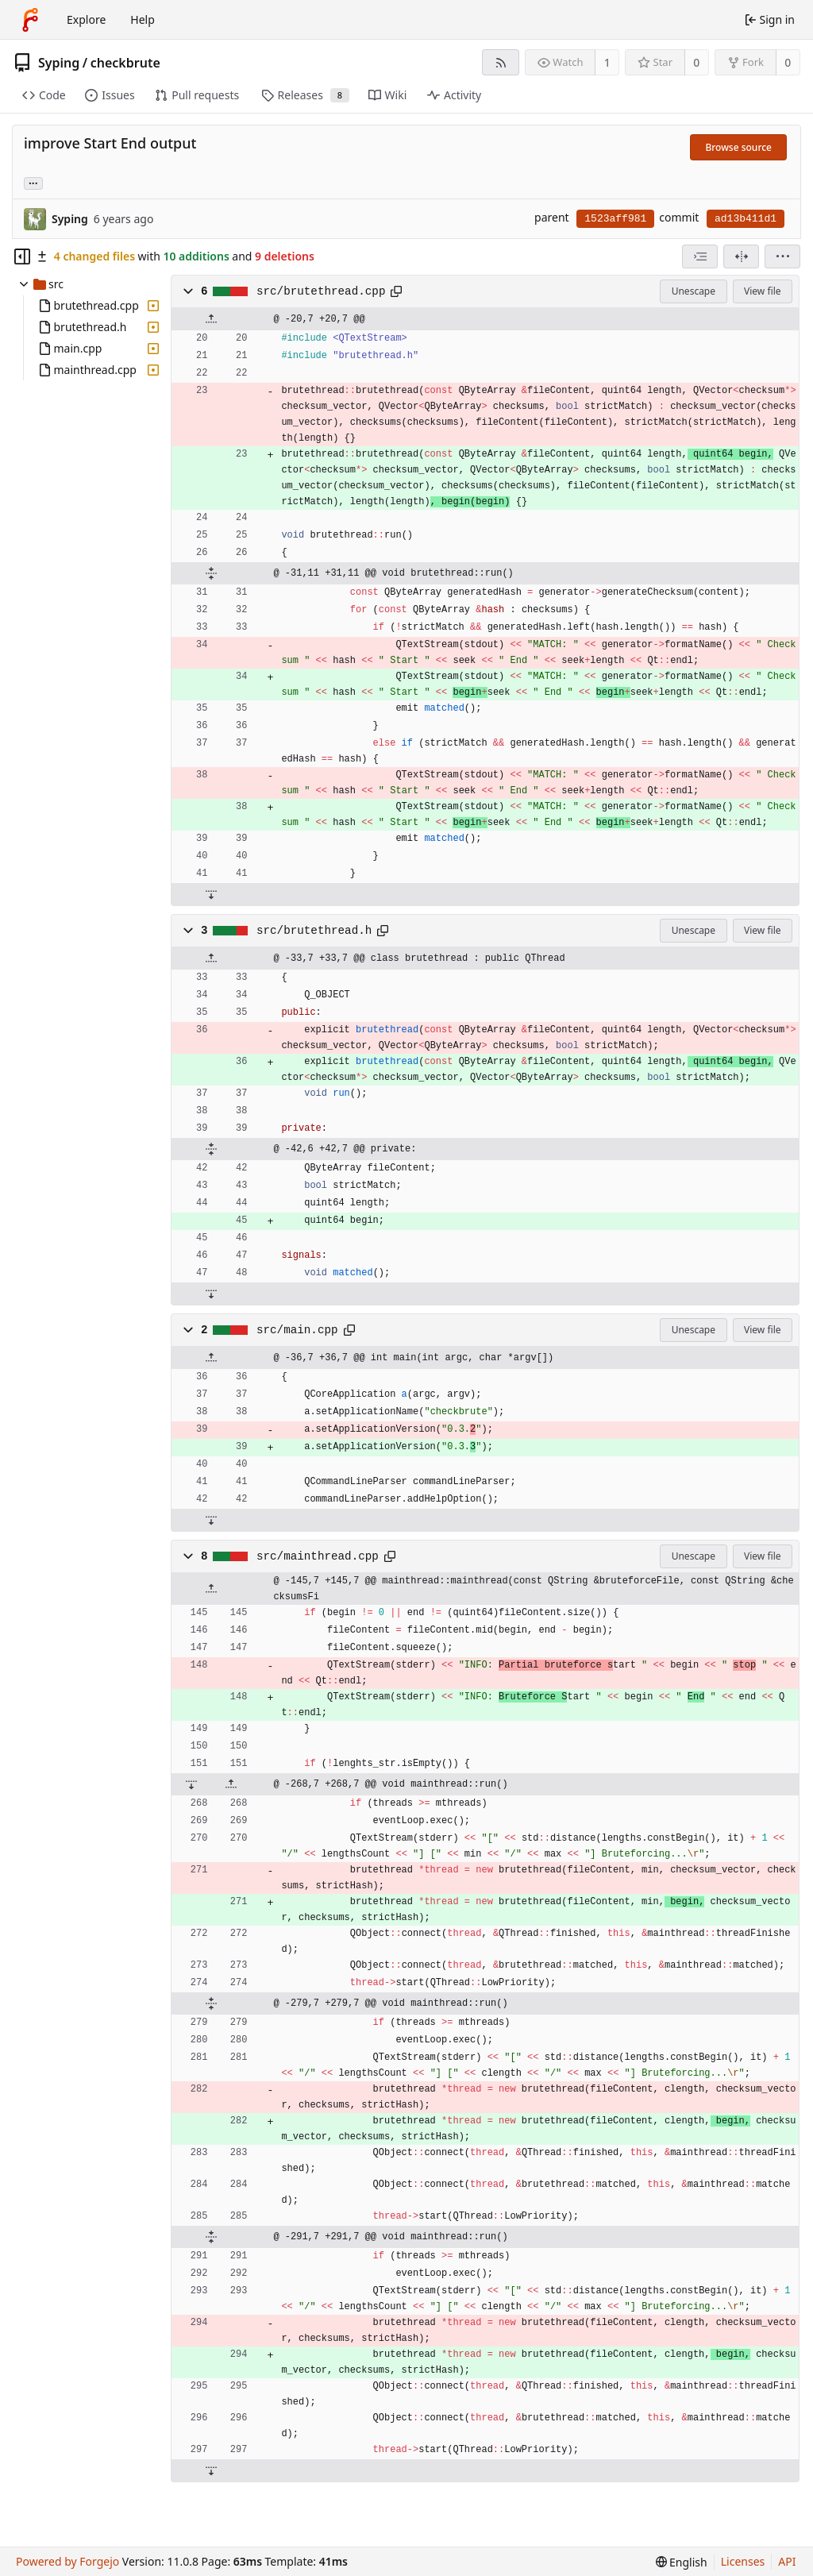  Describe the element at coordinates (67, 2561) in the screenshot. I see `Powered by Forgejo` at that location.